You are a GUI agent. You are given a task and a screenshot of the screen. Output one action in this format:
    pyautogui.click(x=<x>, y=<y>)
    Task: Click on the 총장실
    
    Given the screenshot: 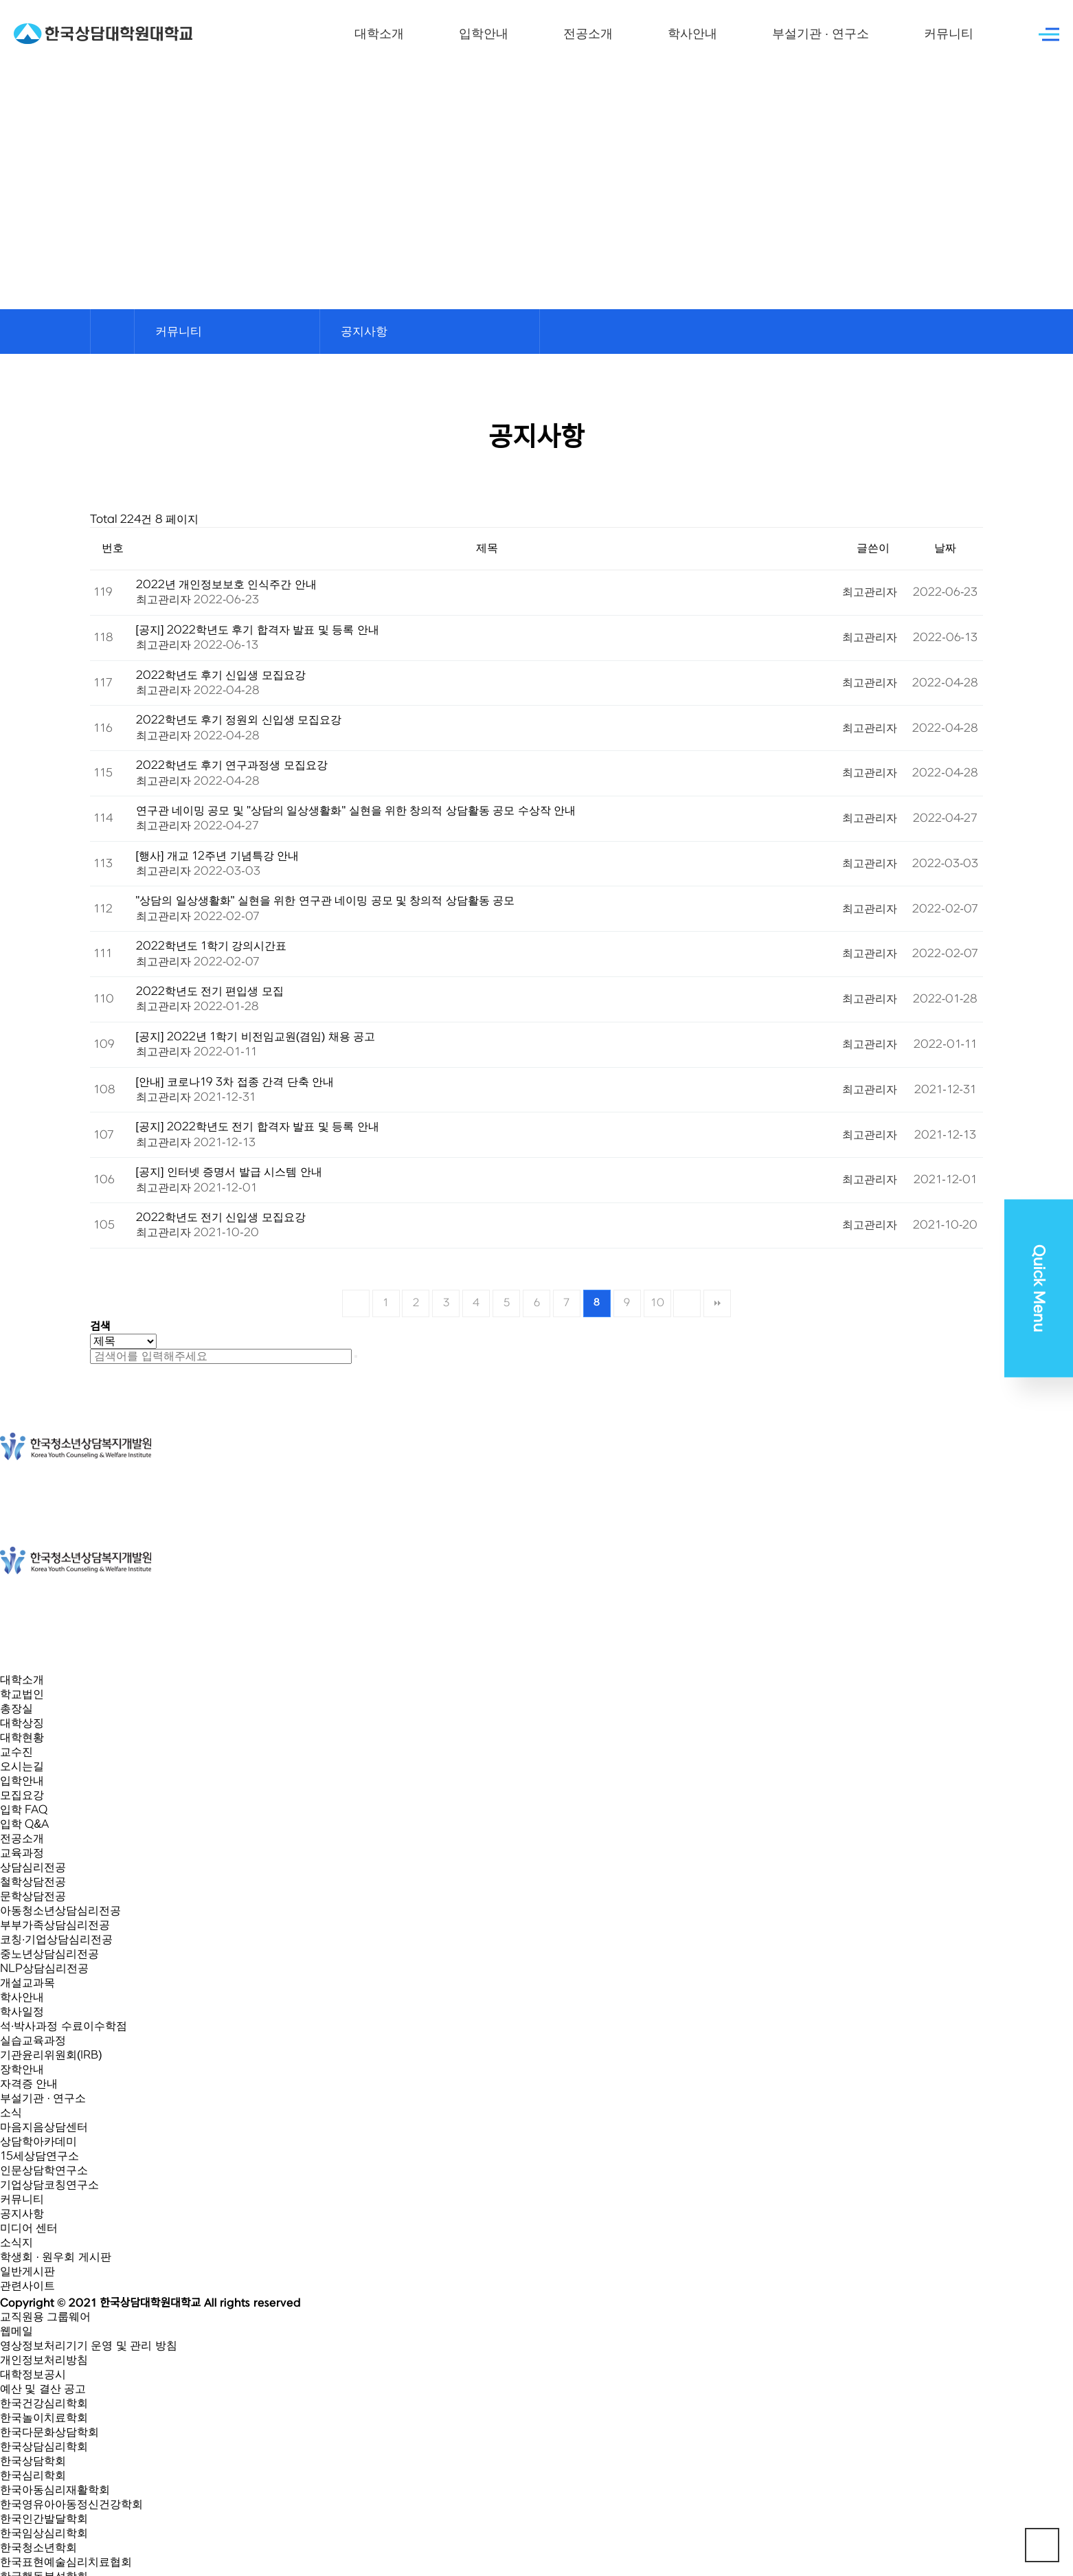 What is the action you would take?
    pyautogui.click(x=16, y=1709)
    